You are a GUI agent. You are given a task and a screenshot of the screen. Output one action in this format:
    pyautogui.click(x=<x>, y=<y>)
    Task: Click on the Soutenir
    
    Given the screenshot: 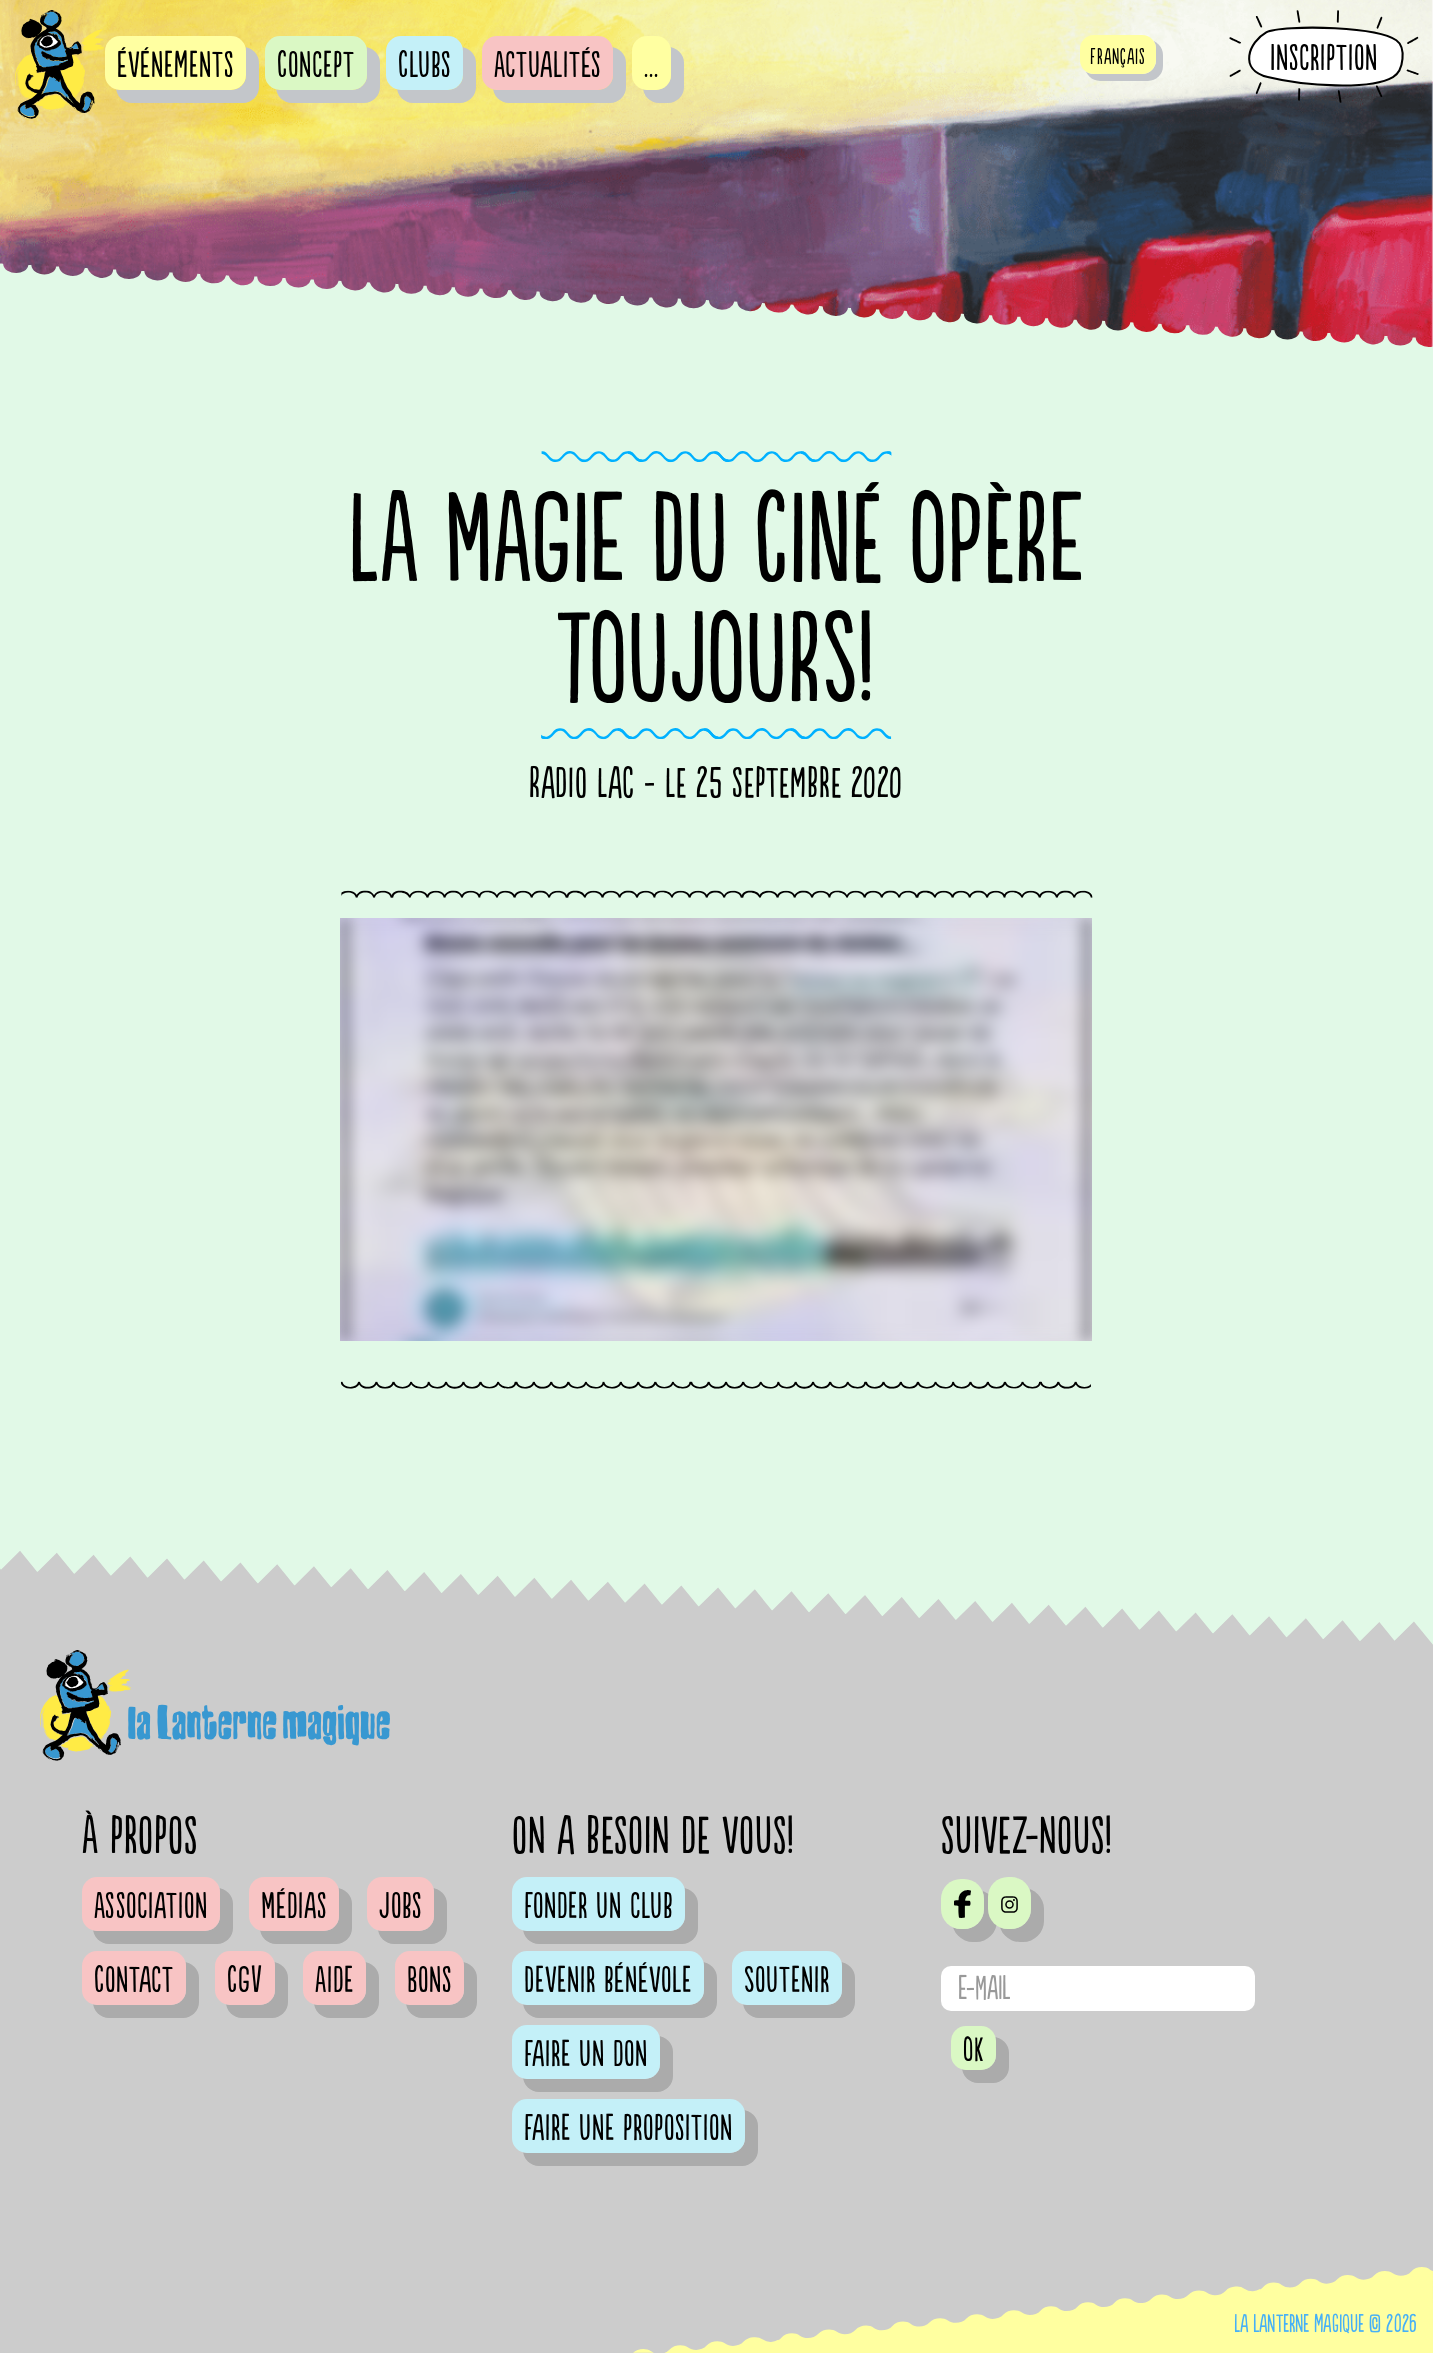 What is the action you would take?
    pyautogui.click(x=787, y=1981)
    